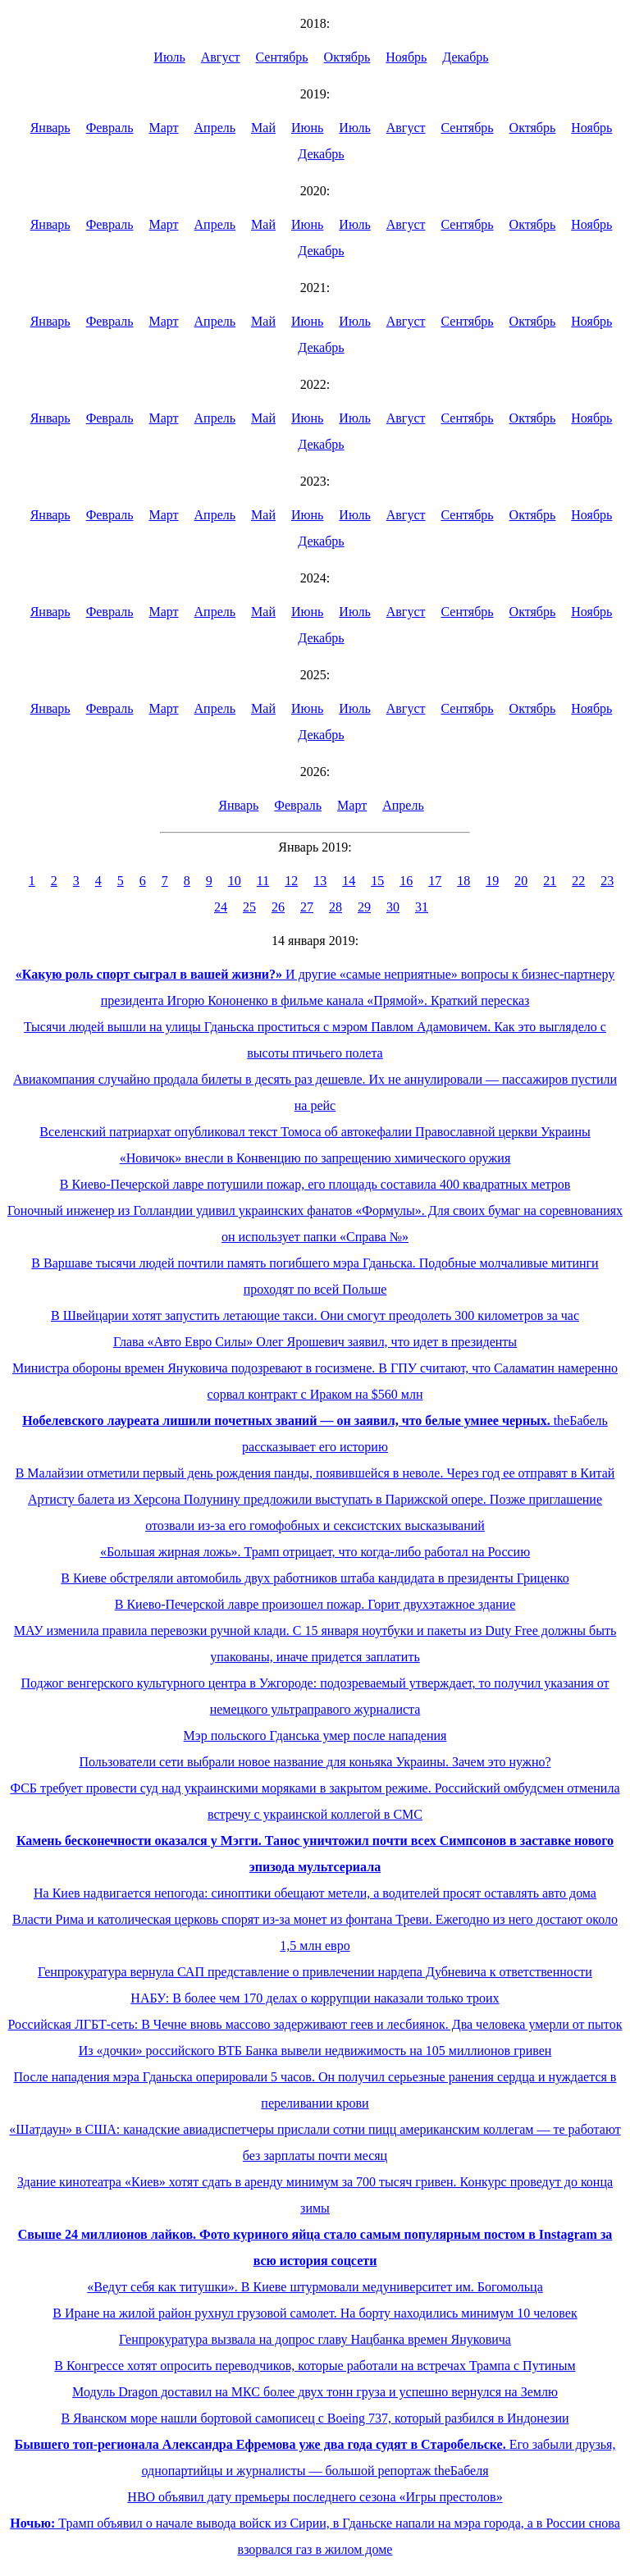  What do you see at coordinates (364, 907) in the screenshot?
I see `29` at bounding box center [364, 907].